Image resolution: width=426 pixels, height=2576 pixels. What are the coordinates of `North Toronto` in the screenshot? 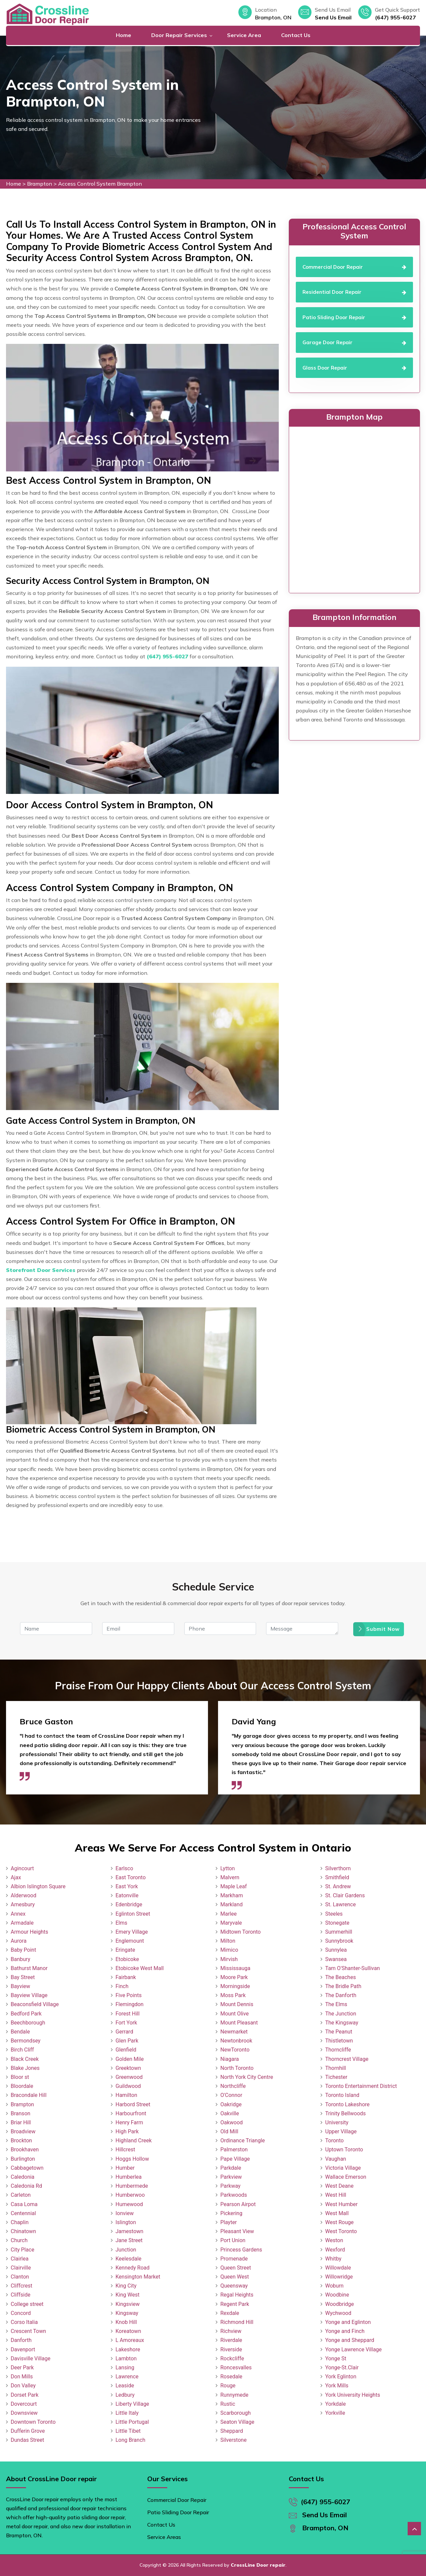 It's located at (236, 2068).